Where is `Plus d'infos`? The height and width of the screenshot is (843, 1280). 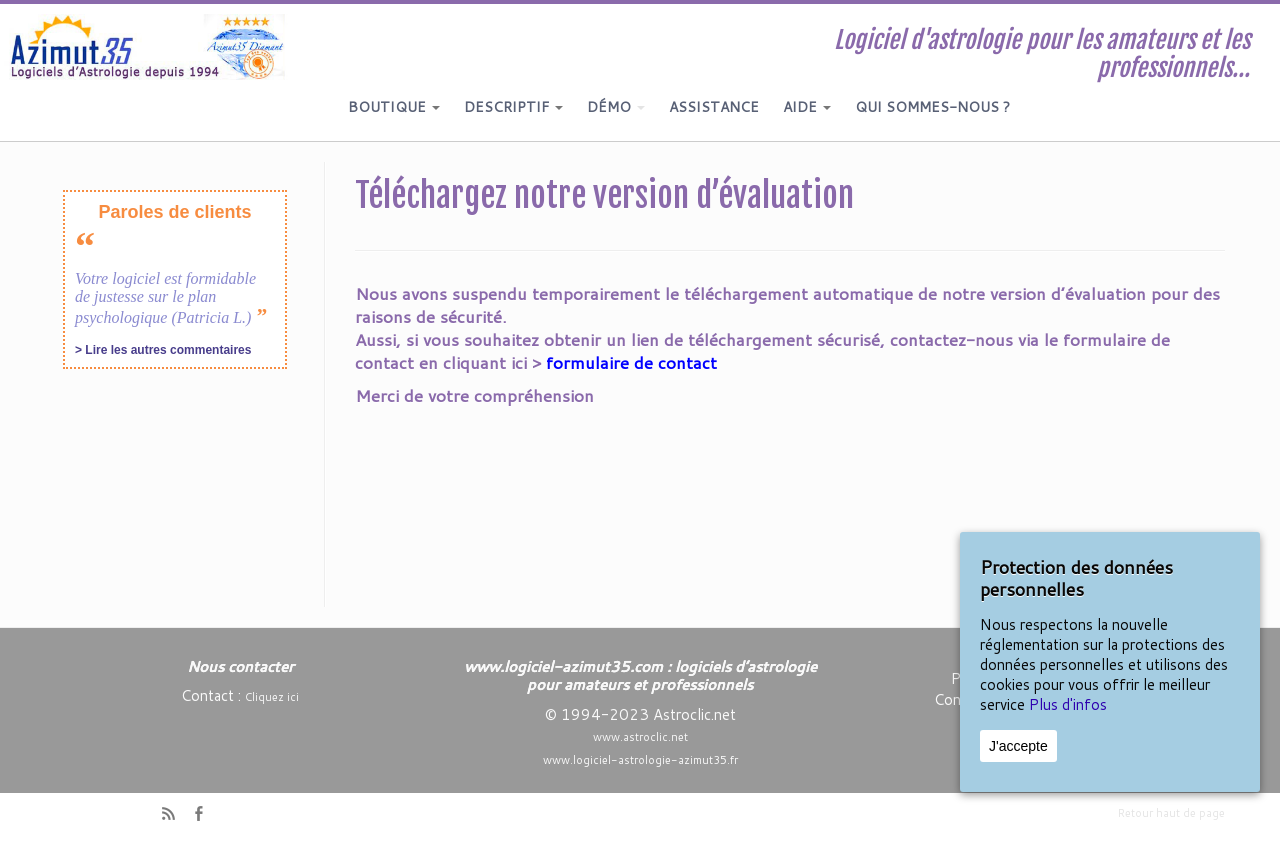 Plus d'infos is located at coordinates (1068, 704).